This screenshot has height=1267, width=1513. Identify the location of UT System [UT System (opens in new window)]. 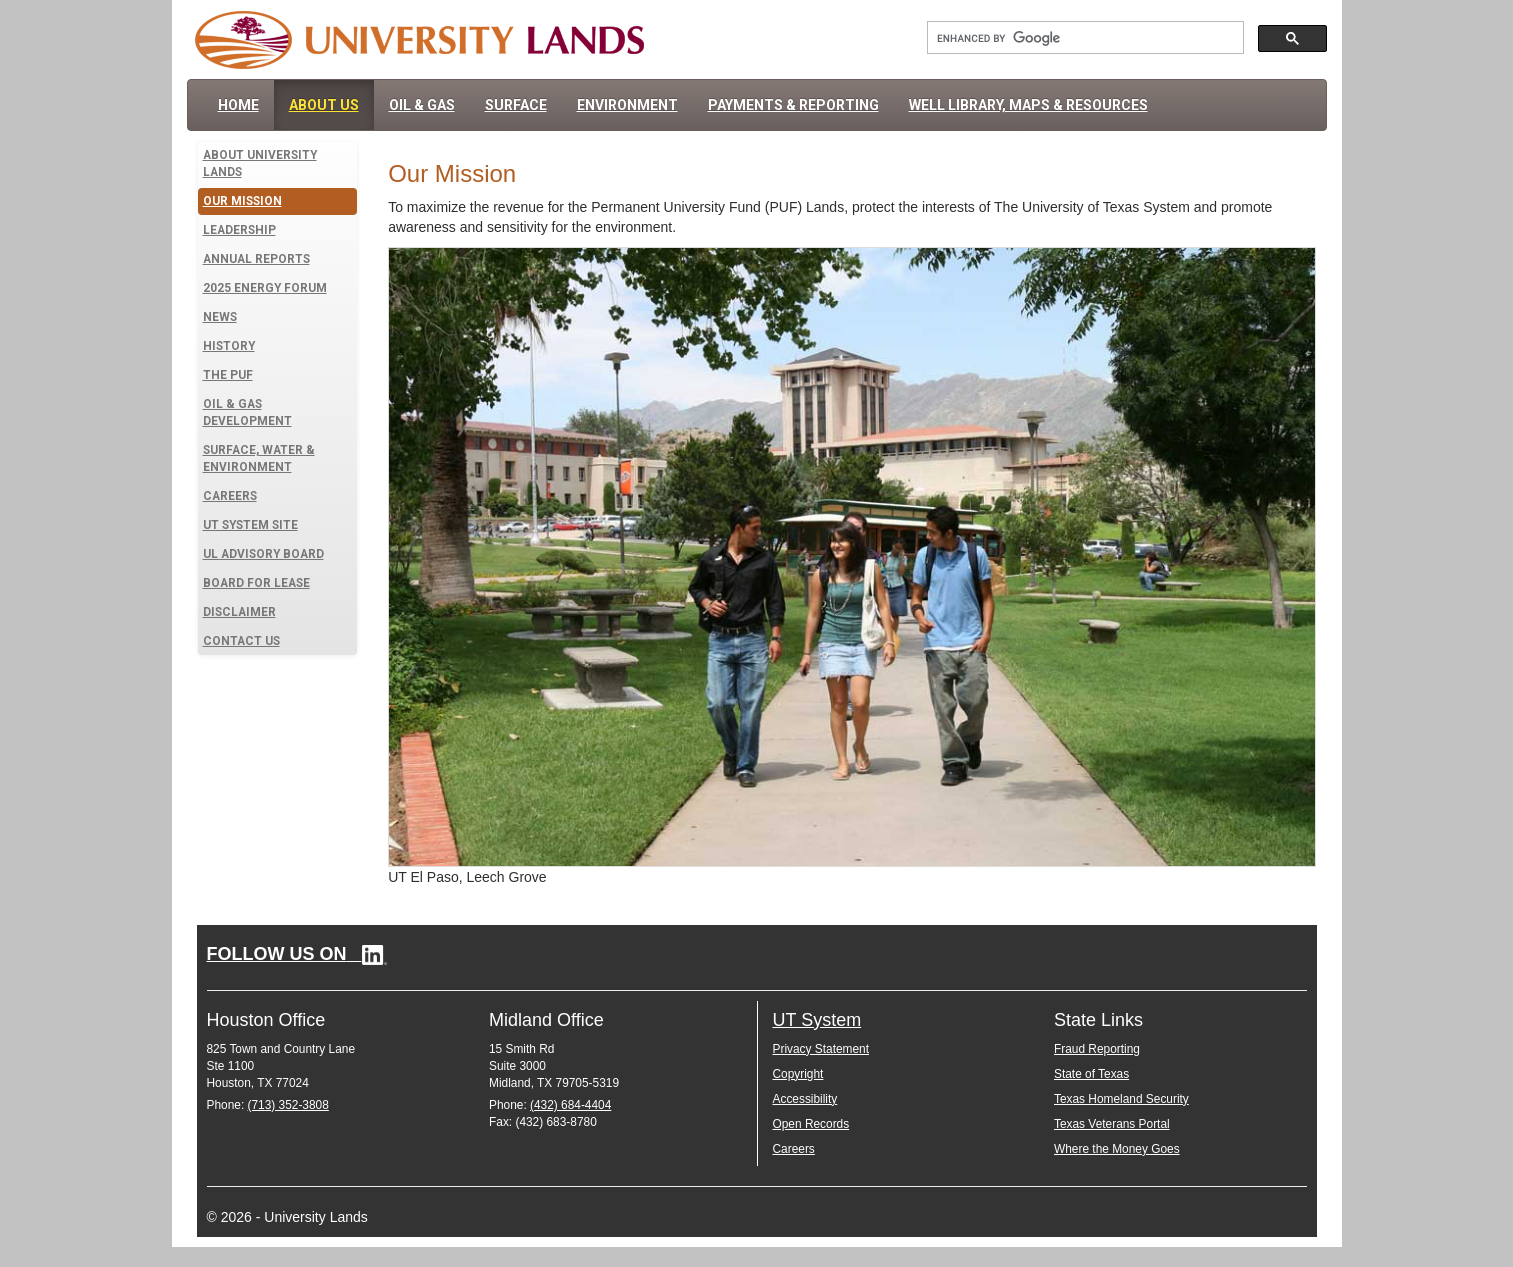
(817, 1020).